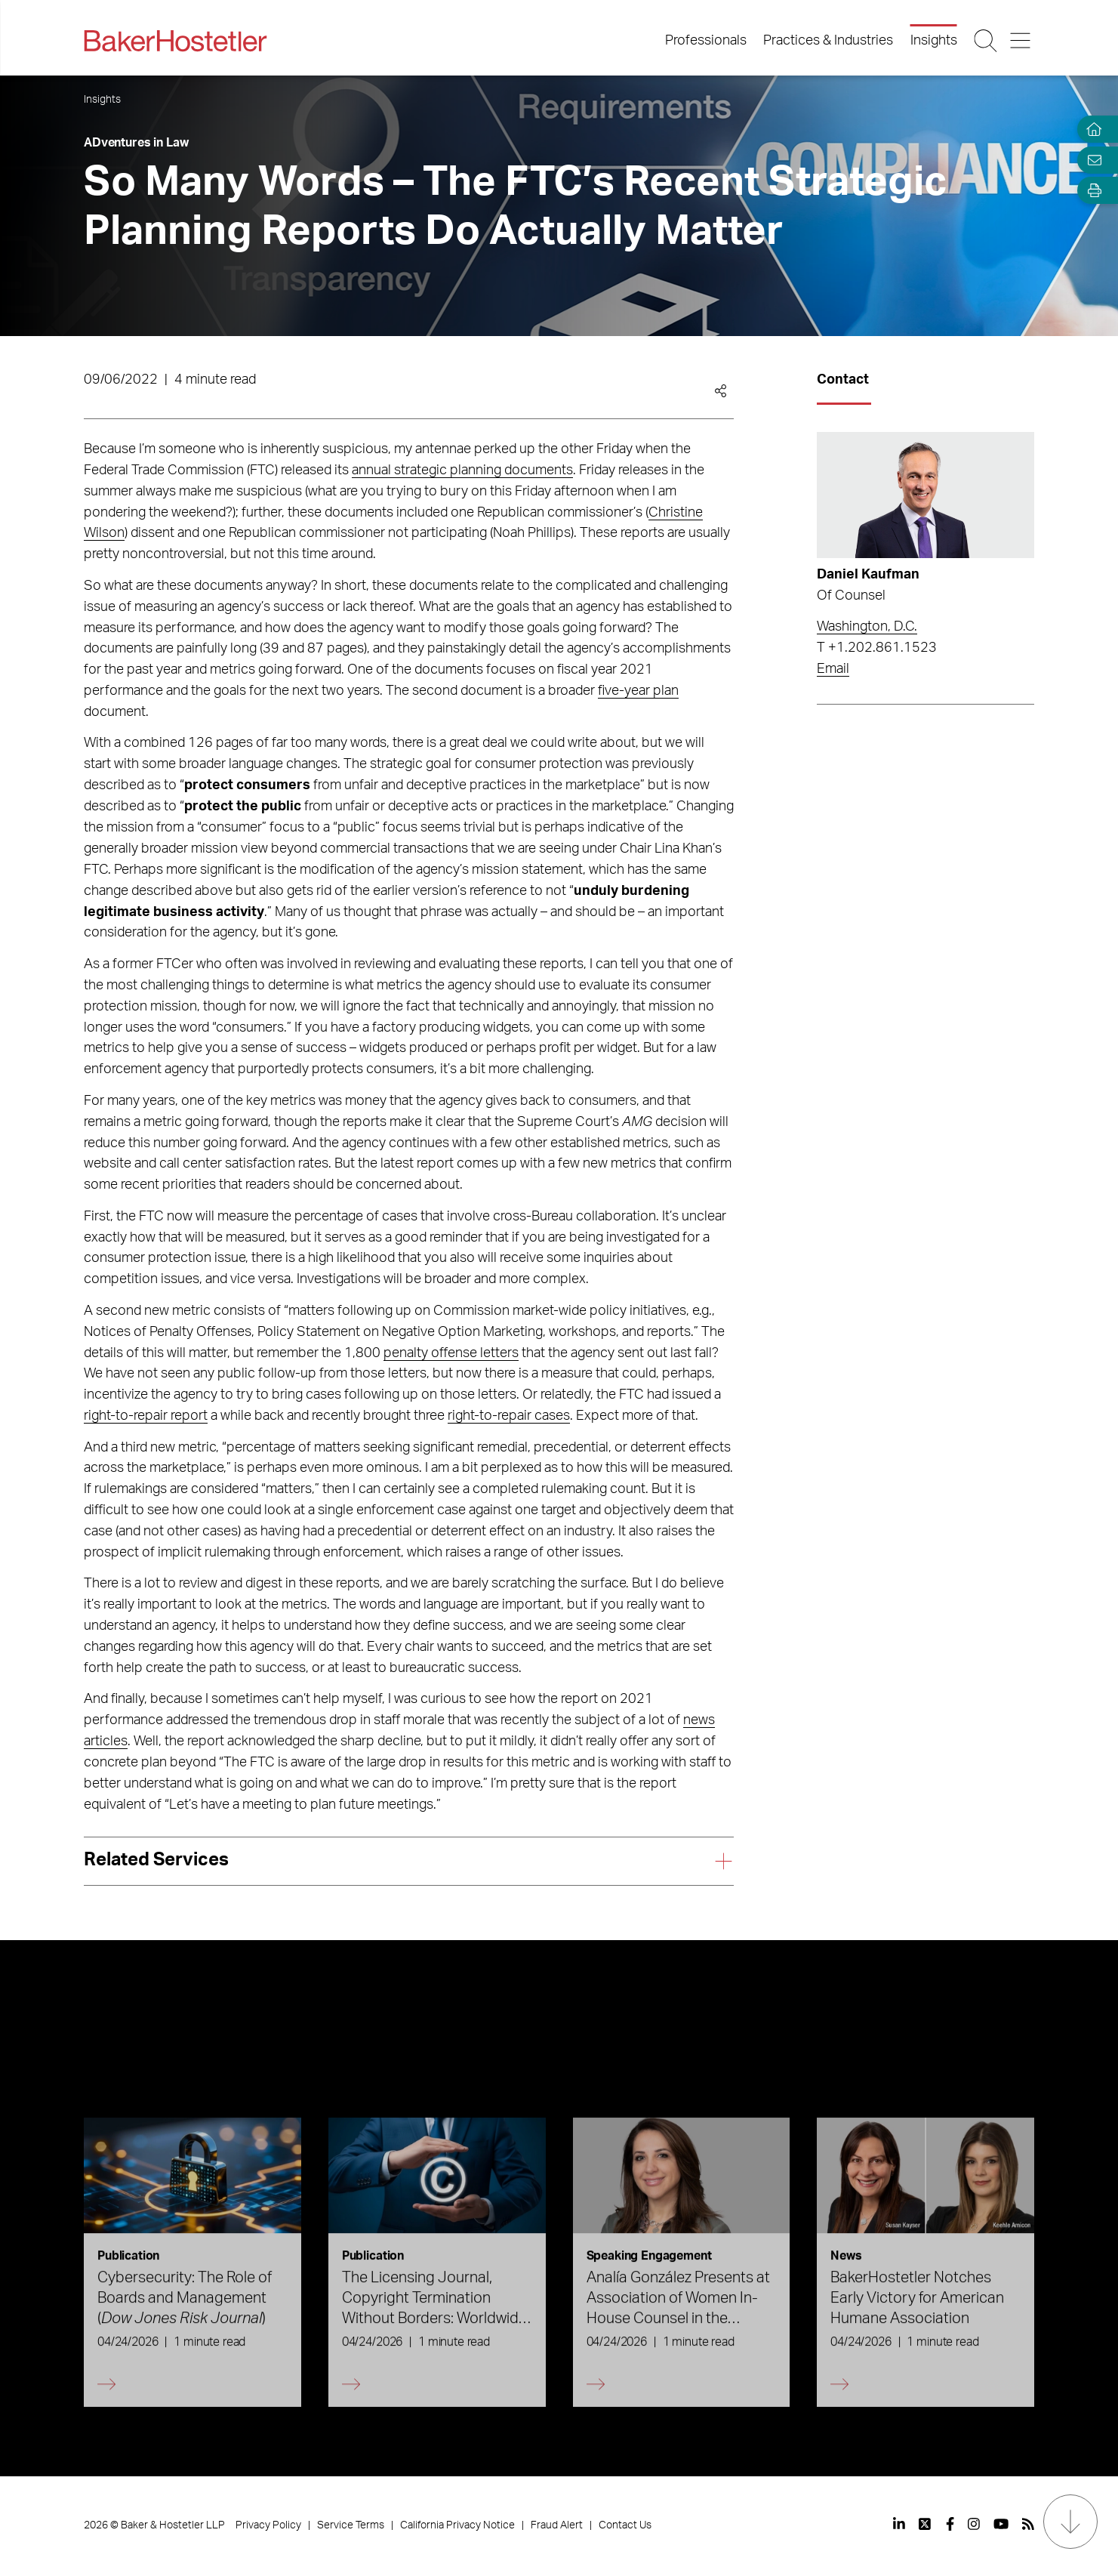 This screenshot has width=1118, height=2576. Describe the element at coordinates (557, 2525) in the screenshot. I see `Fraud Alert` at that location.